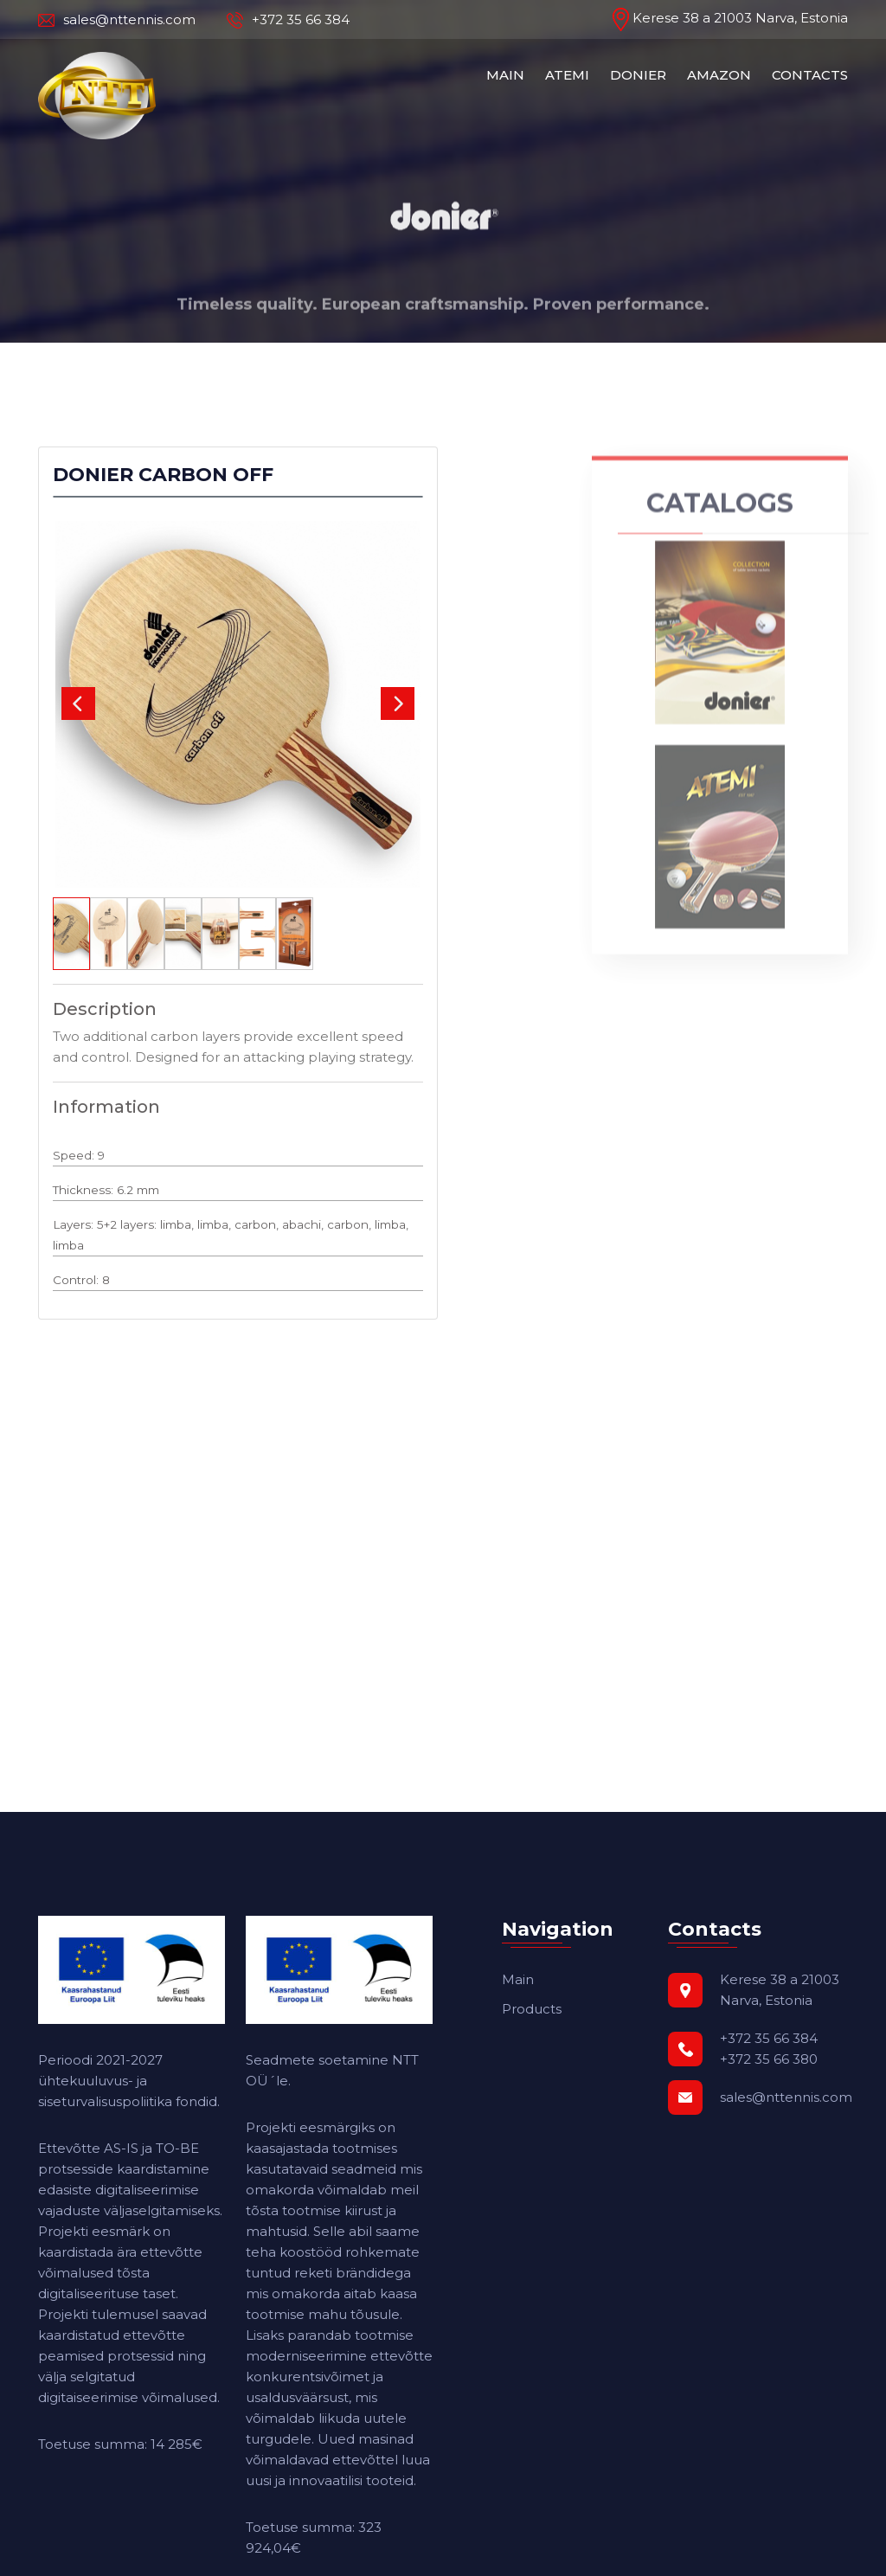 This screenshot has height=2576, width=886. Describe the element at coordinates (518, 1979) in the screenshot. I see `Main` at that location.